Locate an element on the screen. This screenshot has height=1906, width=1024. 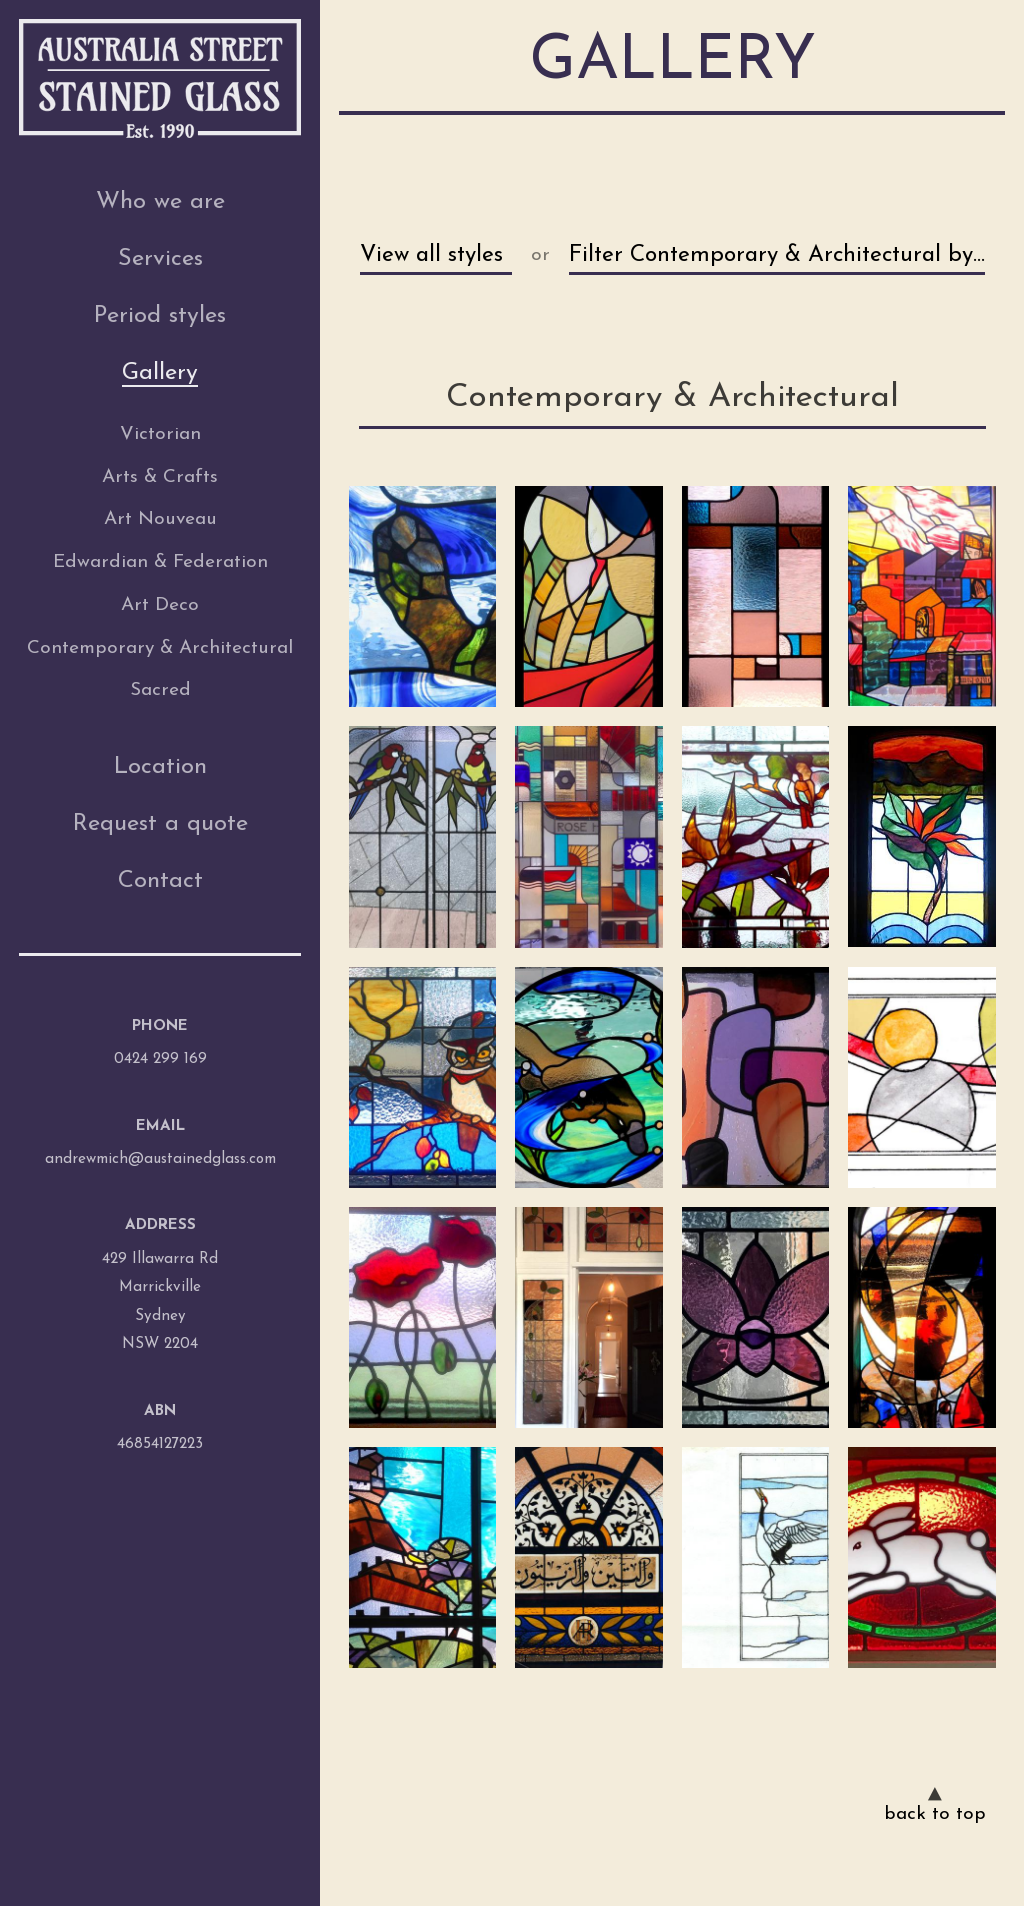
0424 299 169 is located at coordinates (160, 1059).